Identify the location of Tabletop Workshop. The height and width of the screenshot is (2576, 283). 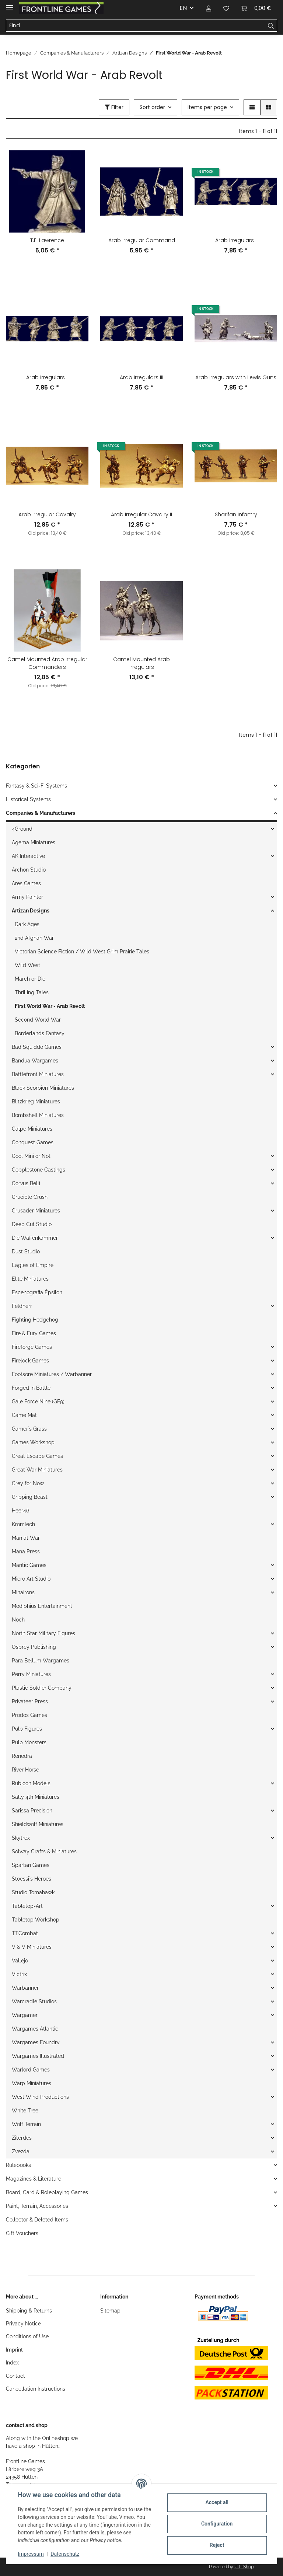
(35, 1920).